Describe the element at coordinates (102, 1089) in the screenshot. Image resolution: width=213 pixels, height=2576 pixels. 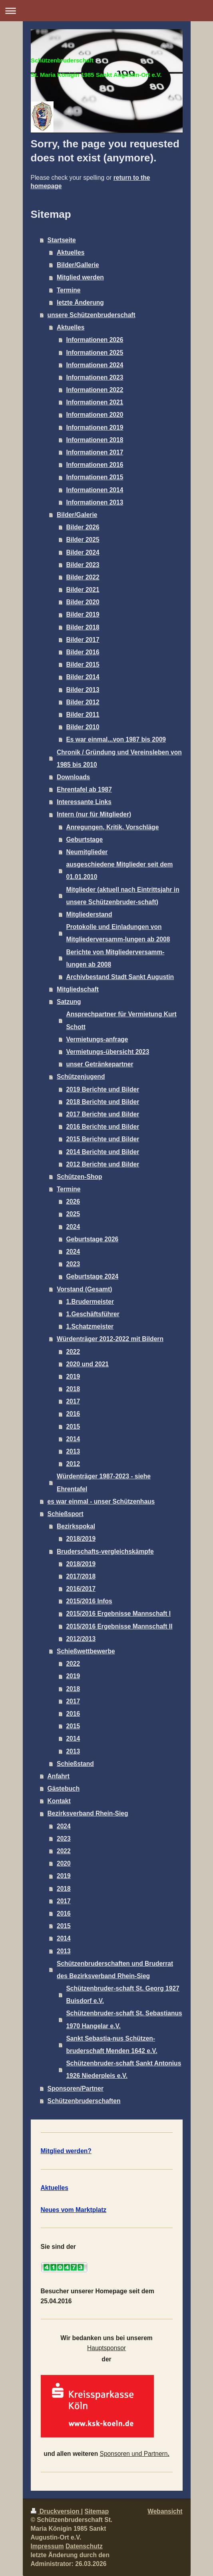
I see `2019 Berichte und Bilder` at that location.